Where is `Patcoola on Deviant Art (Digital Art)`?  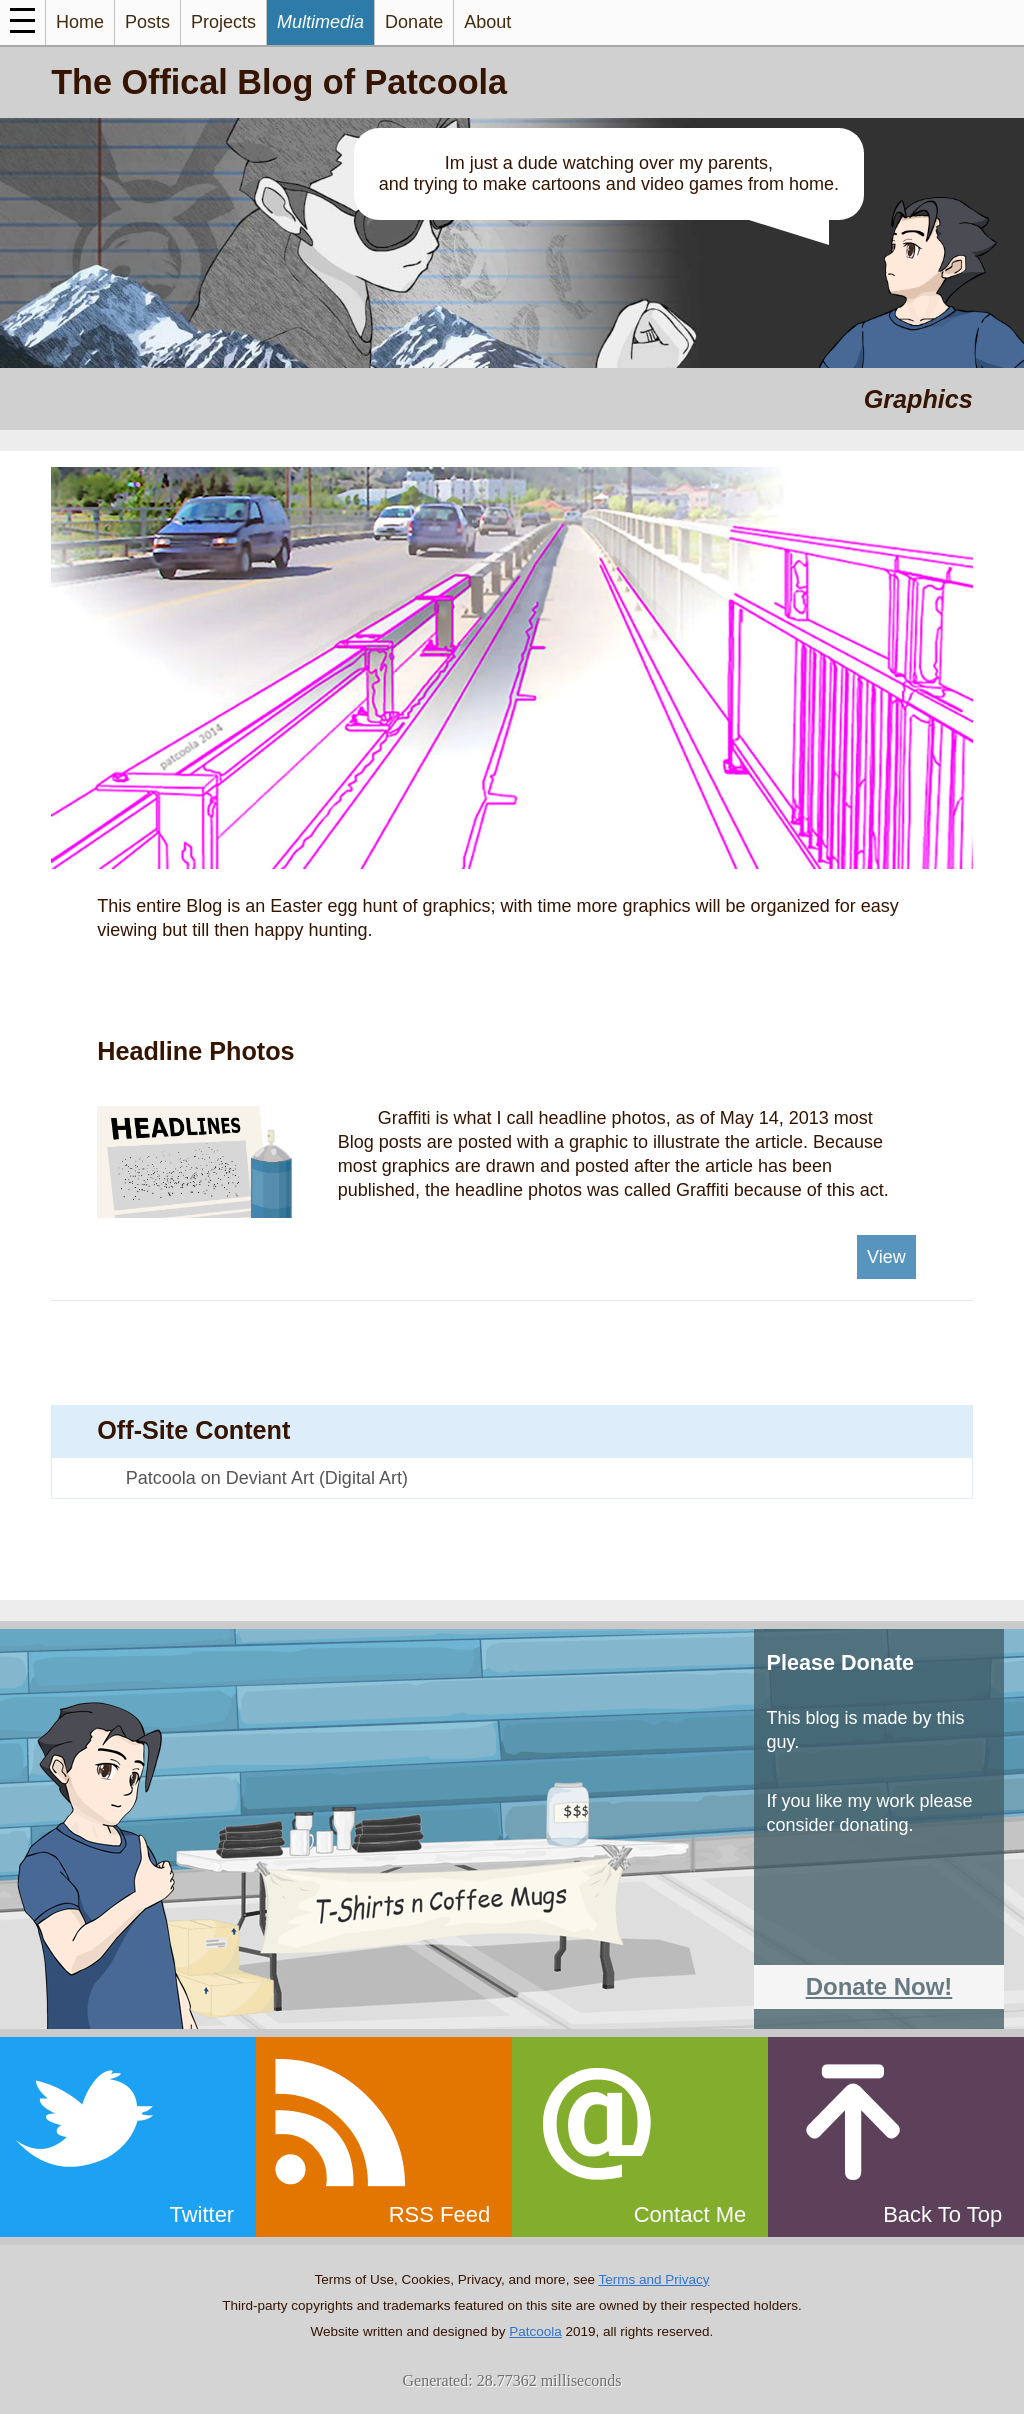
Patcoola on Deviant Art (Digital Art) is located at coordinates (267, 1478).